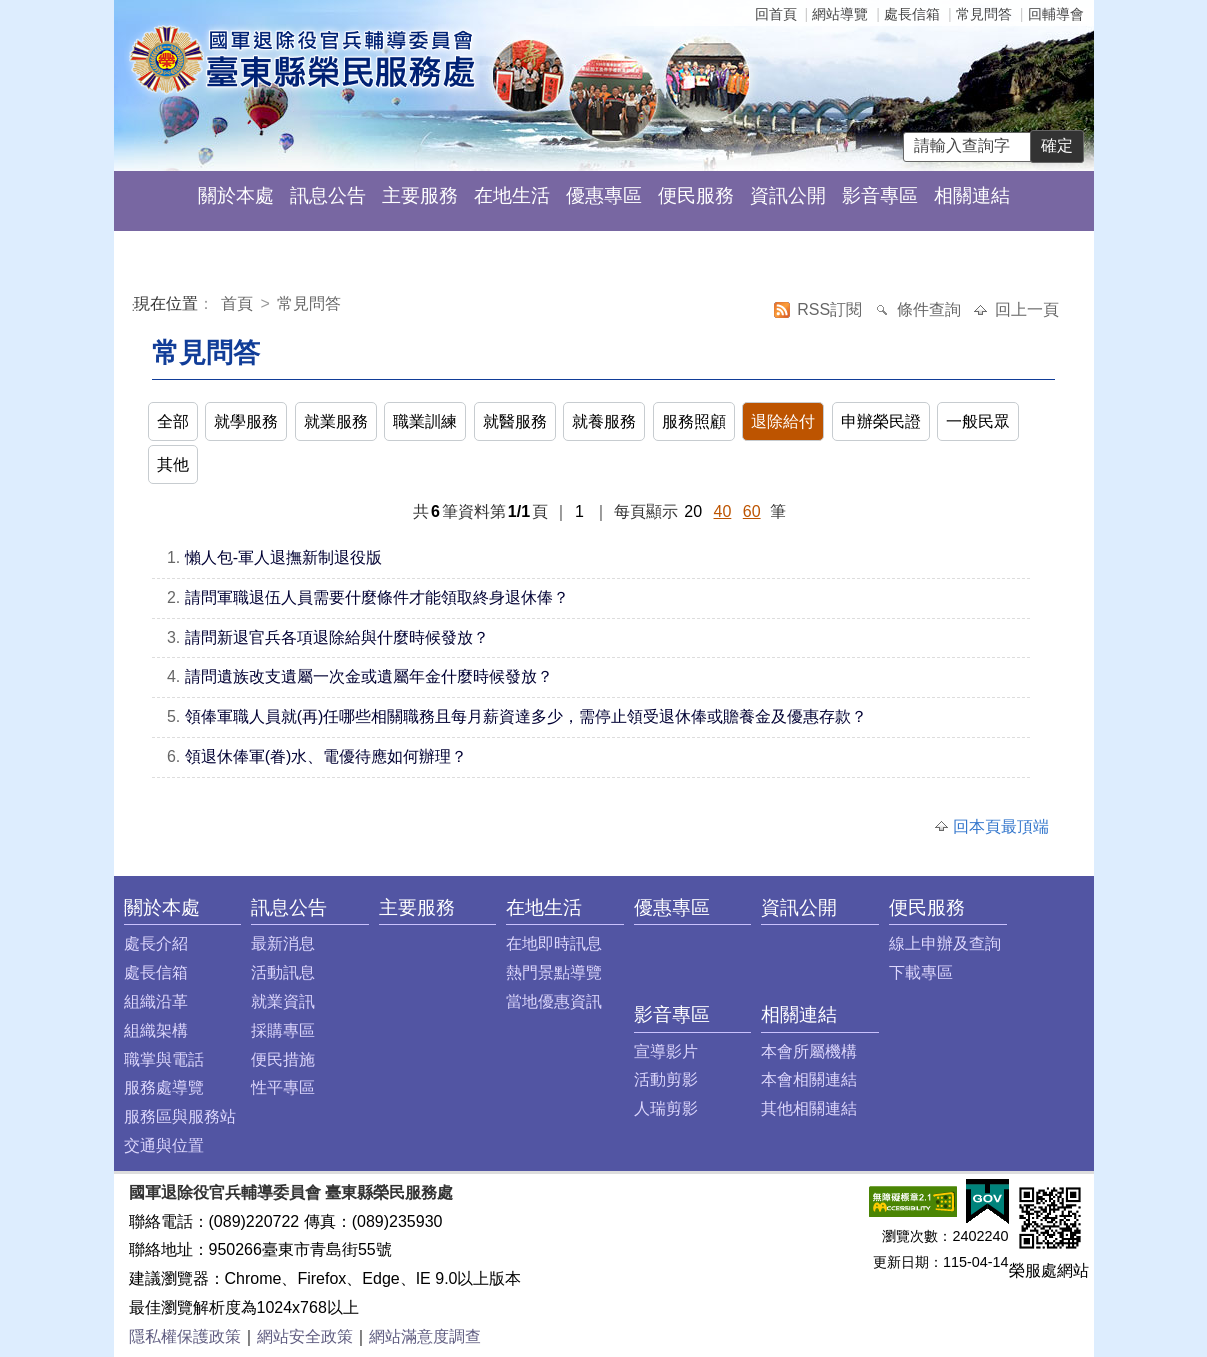 The image size is (1207, 1357). Describe the element at coordinates (554, 972) in the screenshot. I see `熱門景點導覽` at that location.